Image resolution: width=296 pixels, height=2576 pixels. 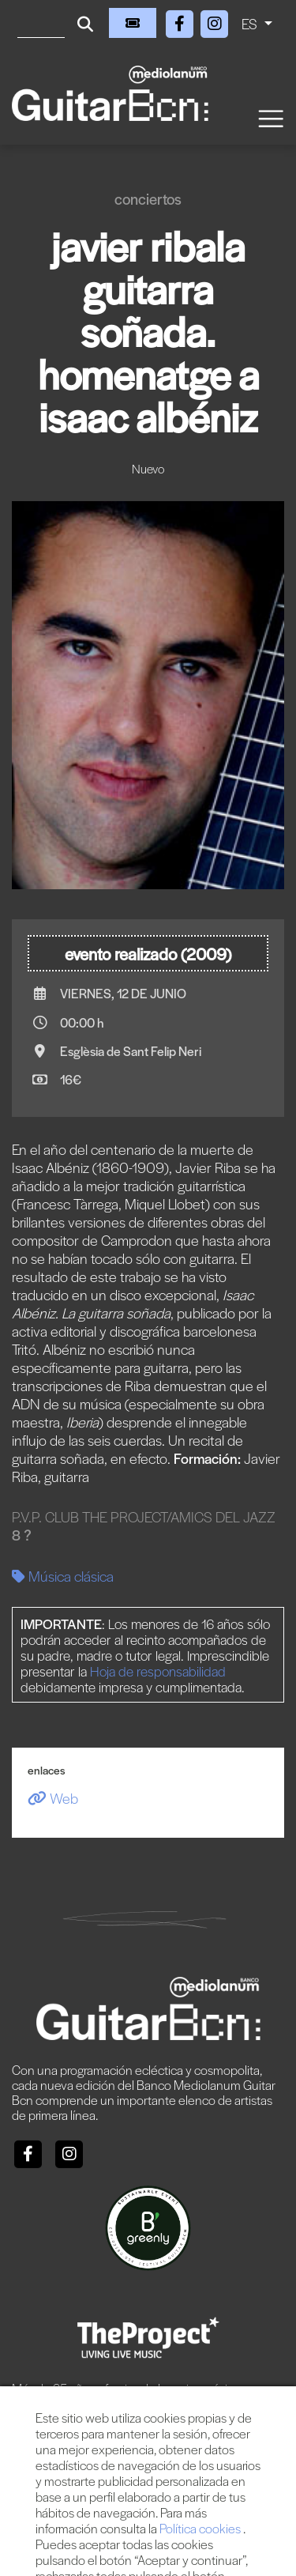 I want to click on Música clásica, so click(x=63, y=1576).